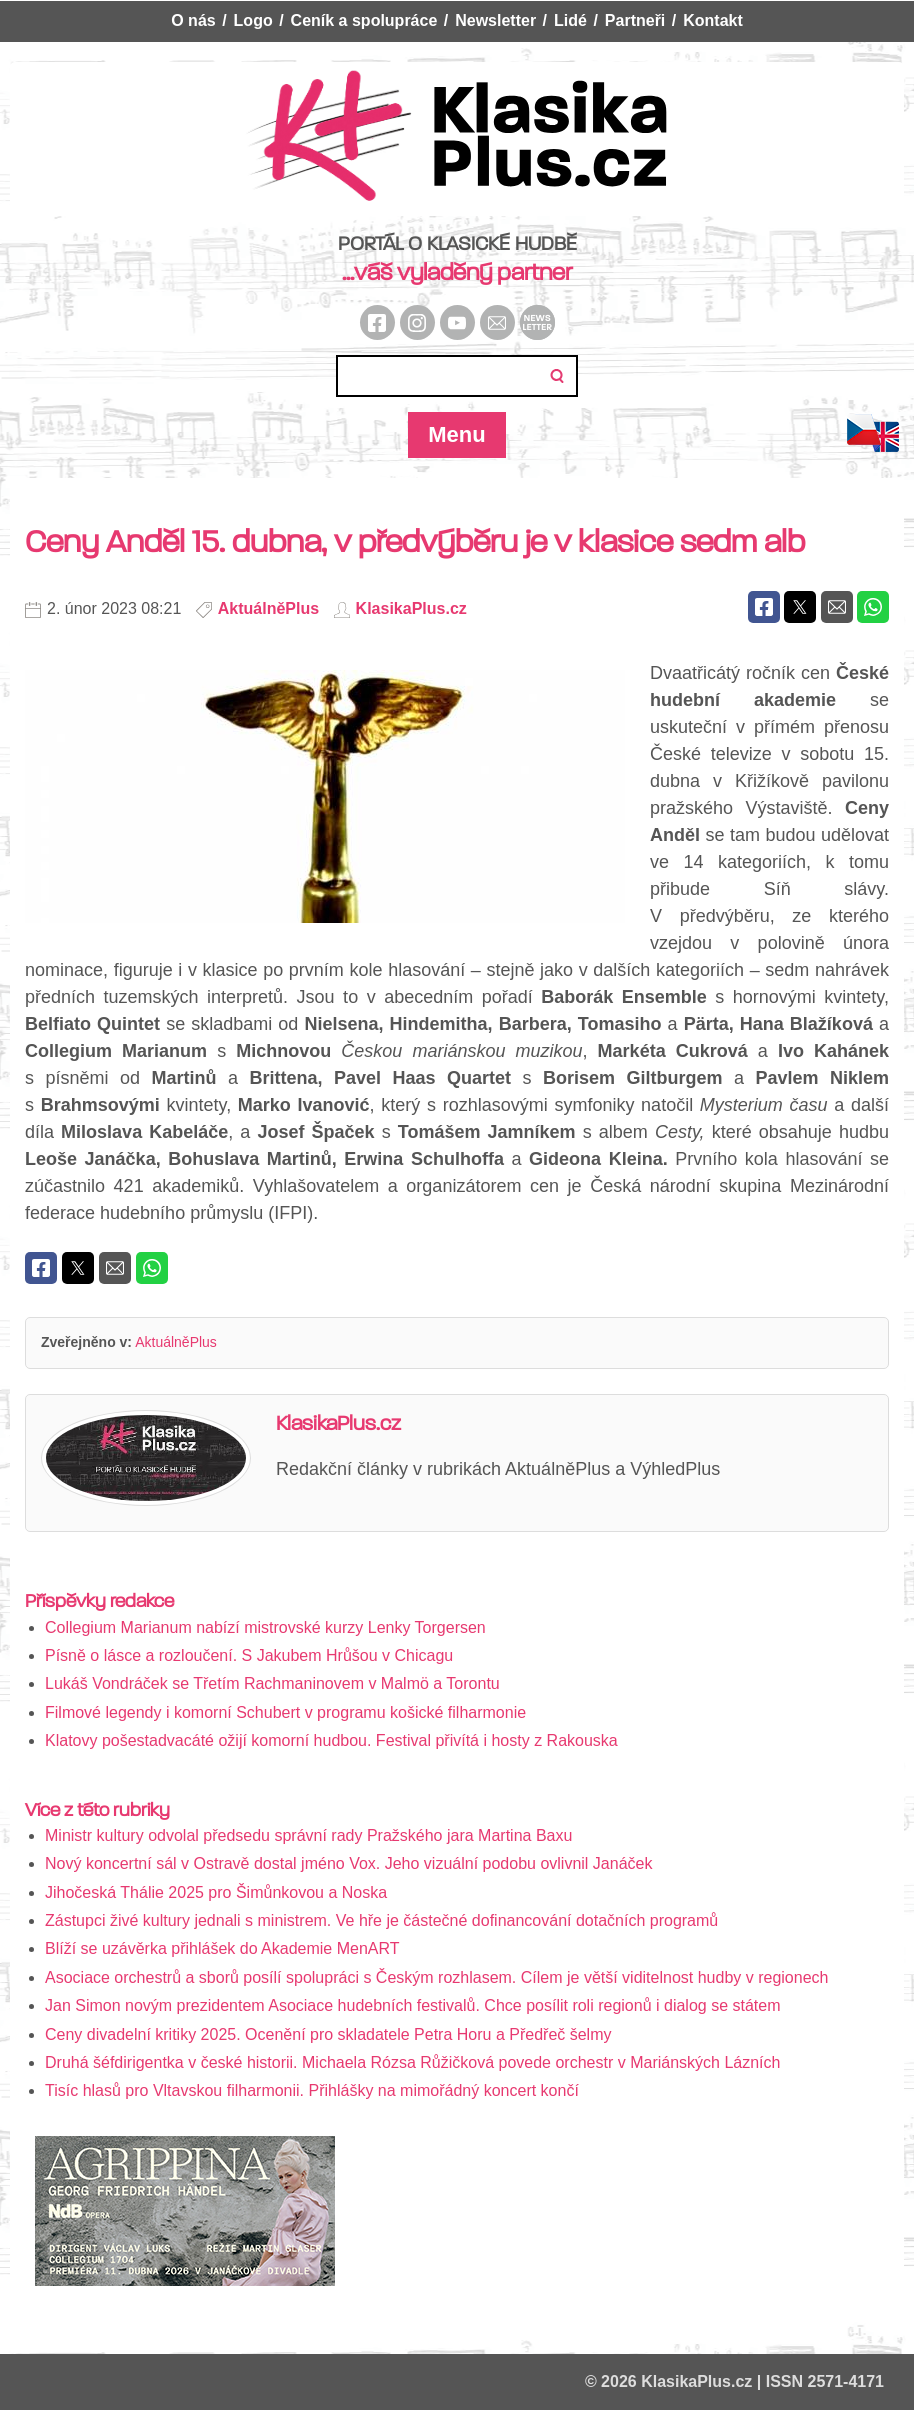  What do you see at coordinates (308, 1835) in the screenshot?
I see `Ministr kultury odvolal předsedu správní rady Pražského jara Martina Baxu` at bounding box center [308, 1835].